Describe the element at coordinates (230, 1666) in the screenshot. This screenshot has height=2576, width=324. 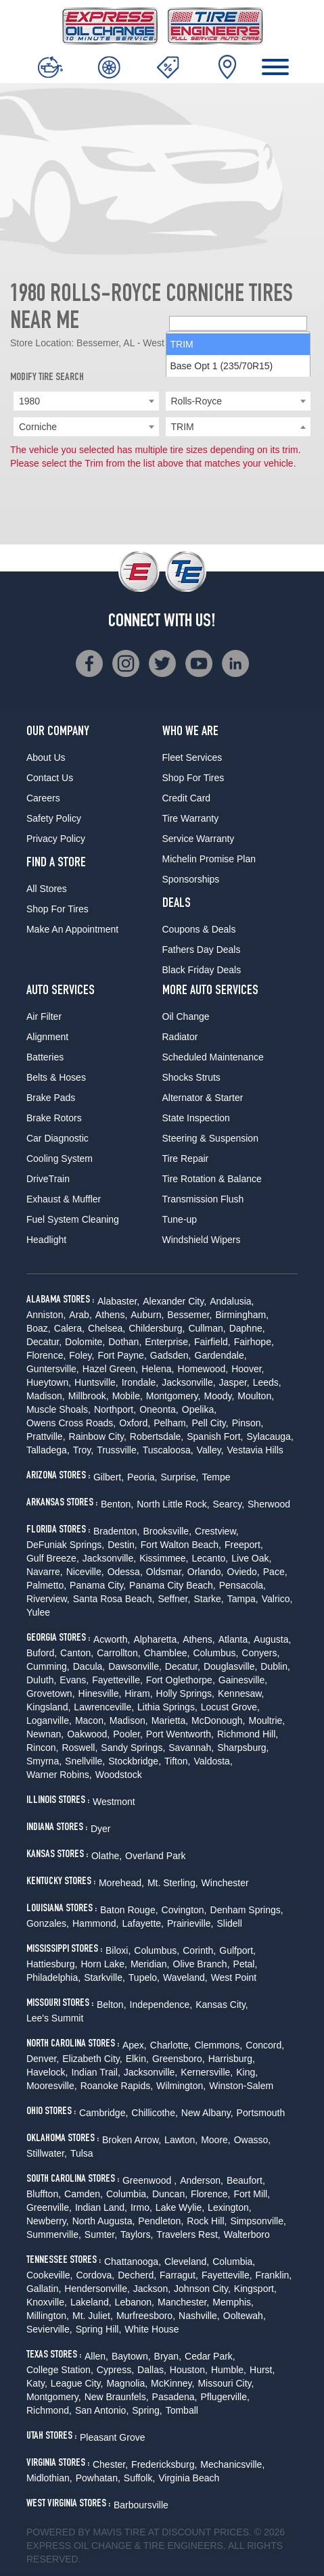
I see `Douglasville,` at that location.